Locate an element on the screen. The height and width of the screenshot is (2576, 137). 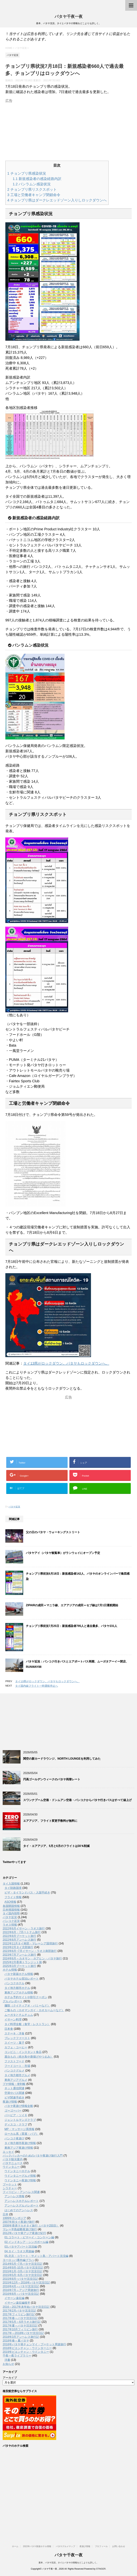
2015年12月～2016年パタヤ沈没日記 is located at coordinates (26, 2282).